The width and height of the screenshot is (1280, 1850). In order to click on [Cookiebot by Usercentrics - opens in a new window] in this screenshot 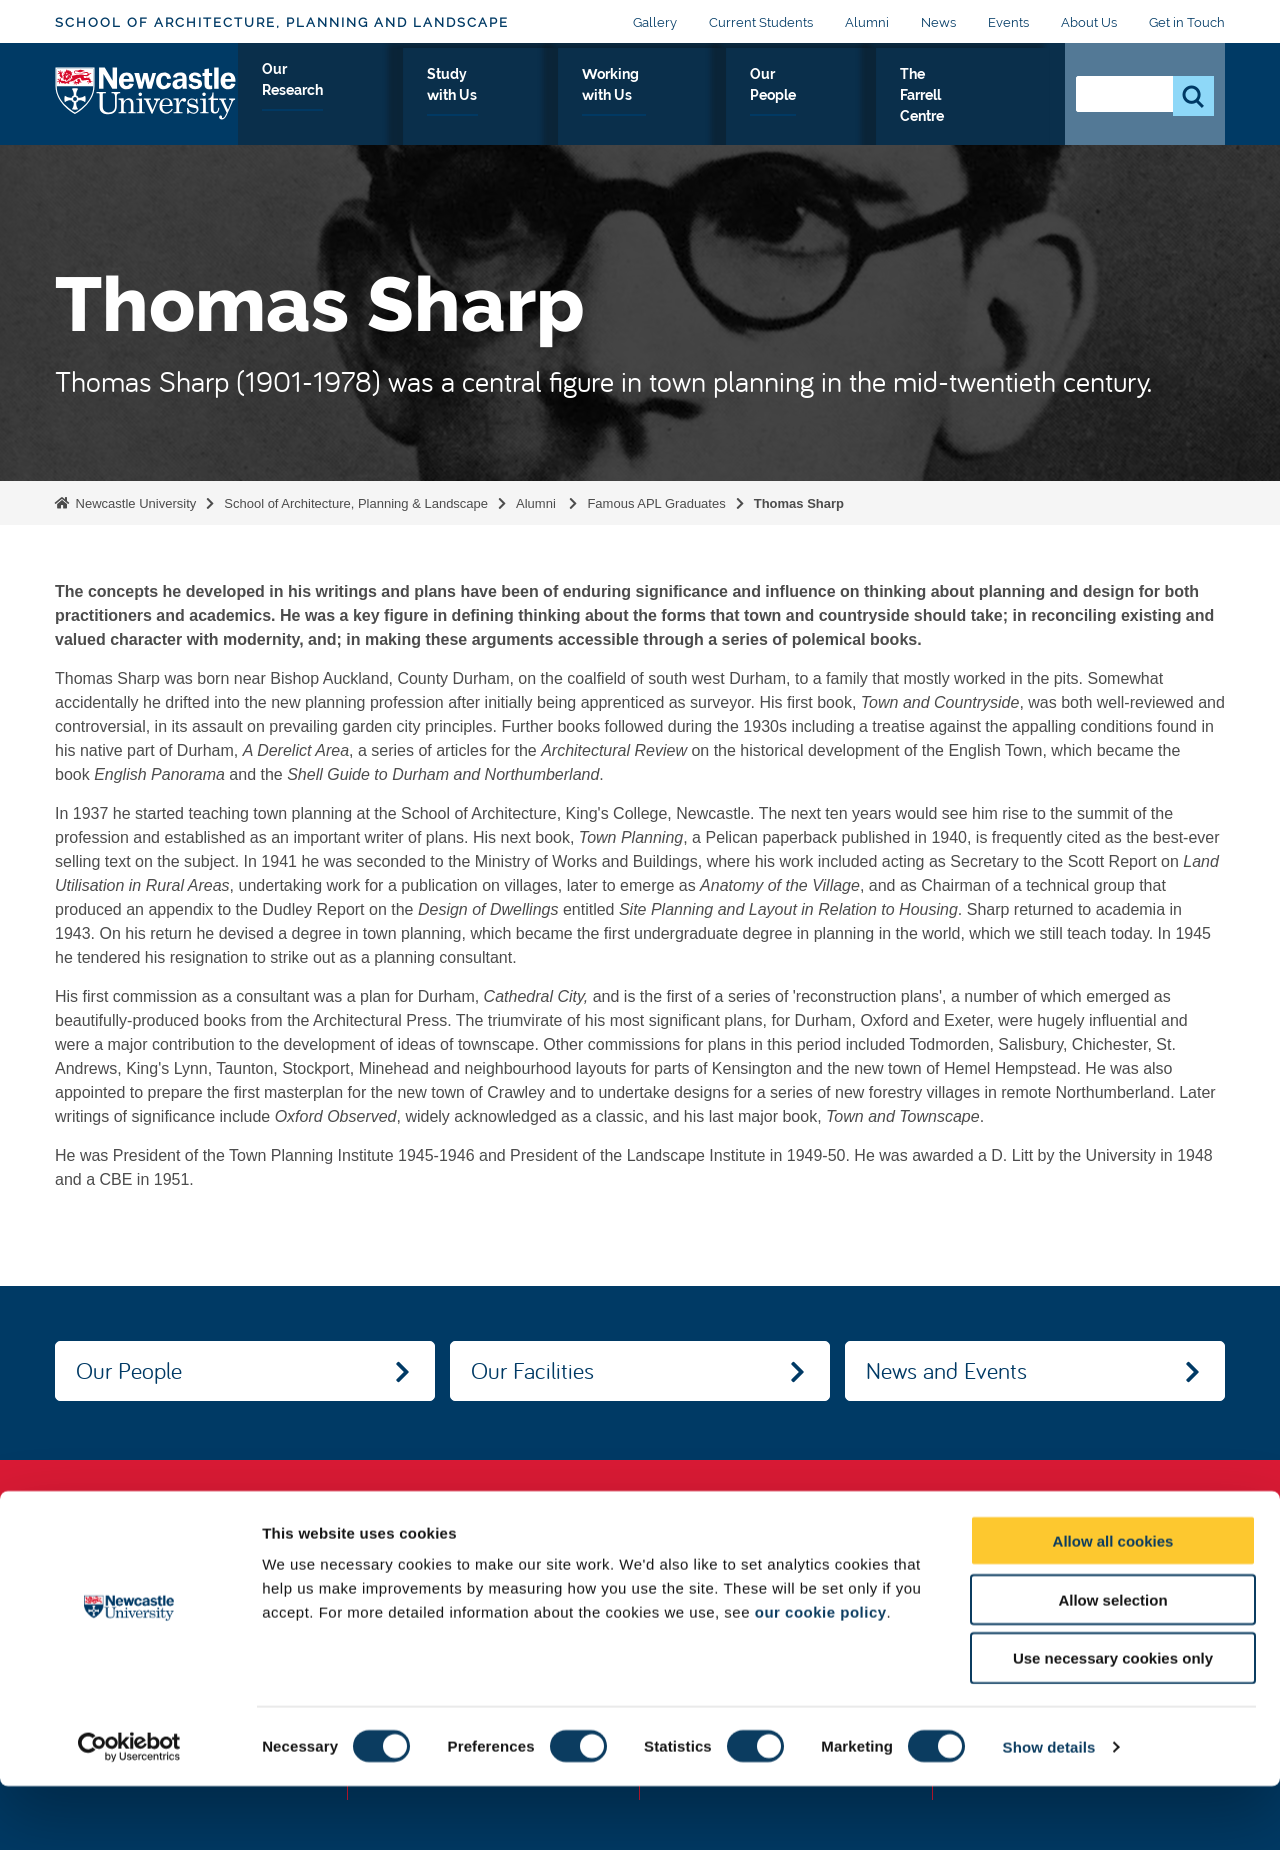, I will do `click(129, 1811)`.